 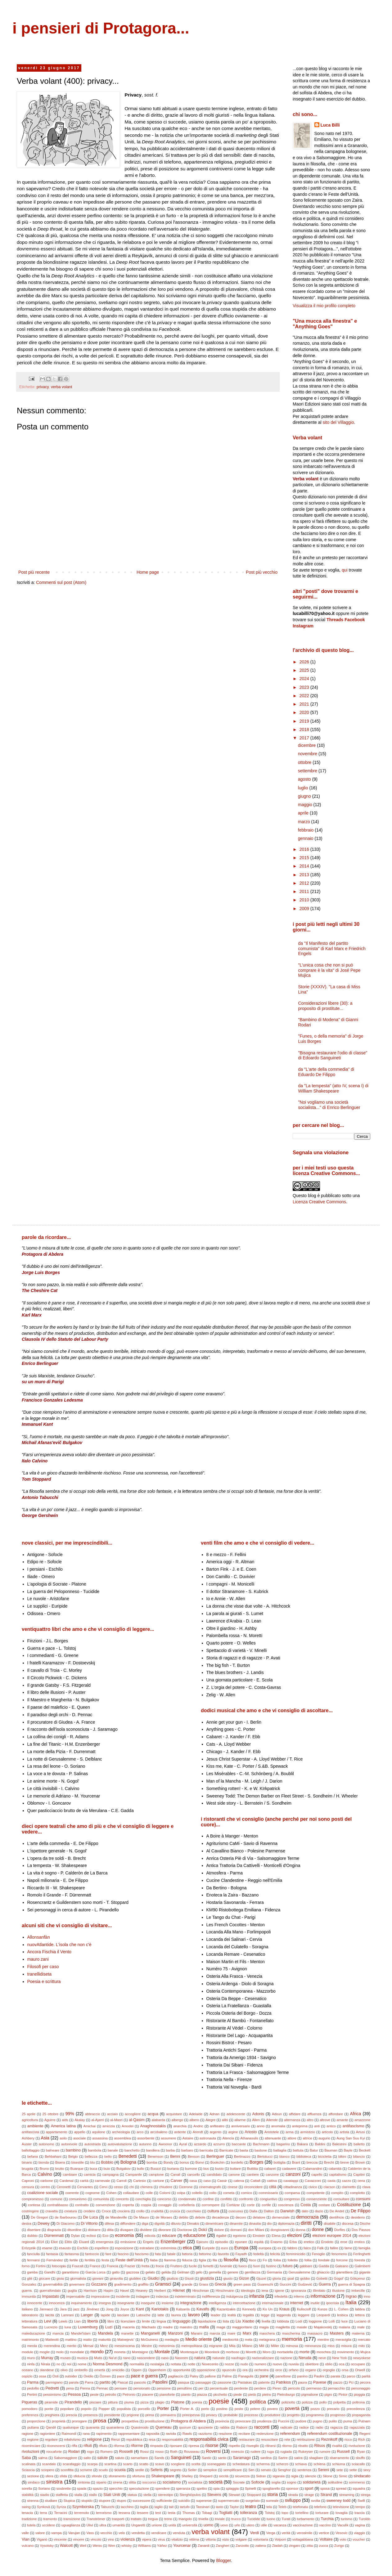 I want to click on ragione, so click(x=27, y=2433).